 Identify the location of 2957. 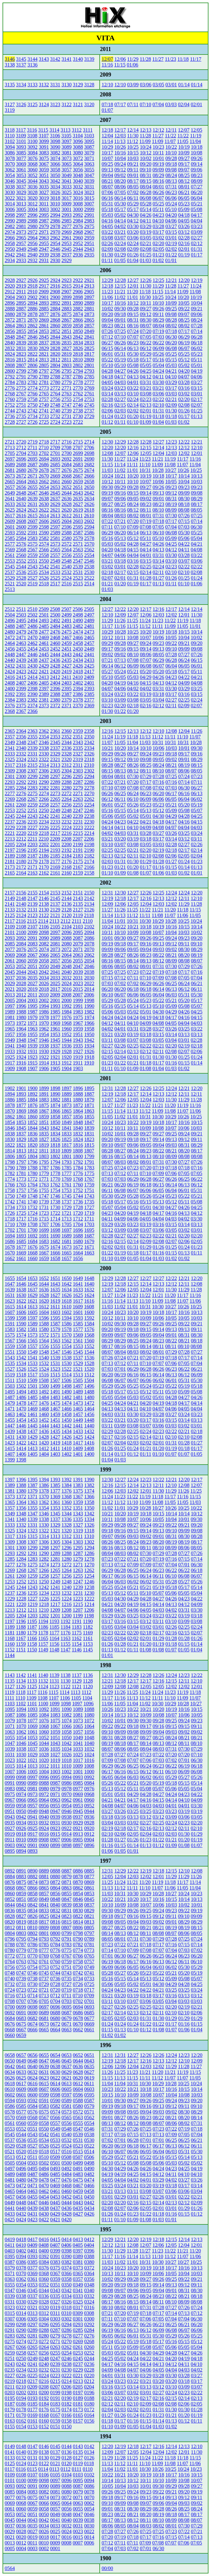
(21, 243).